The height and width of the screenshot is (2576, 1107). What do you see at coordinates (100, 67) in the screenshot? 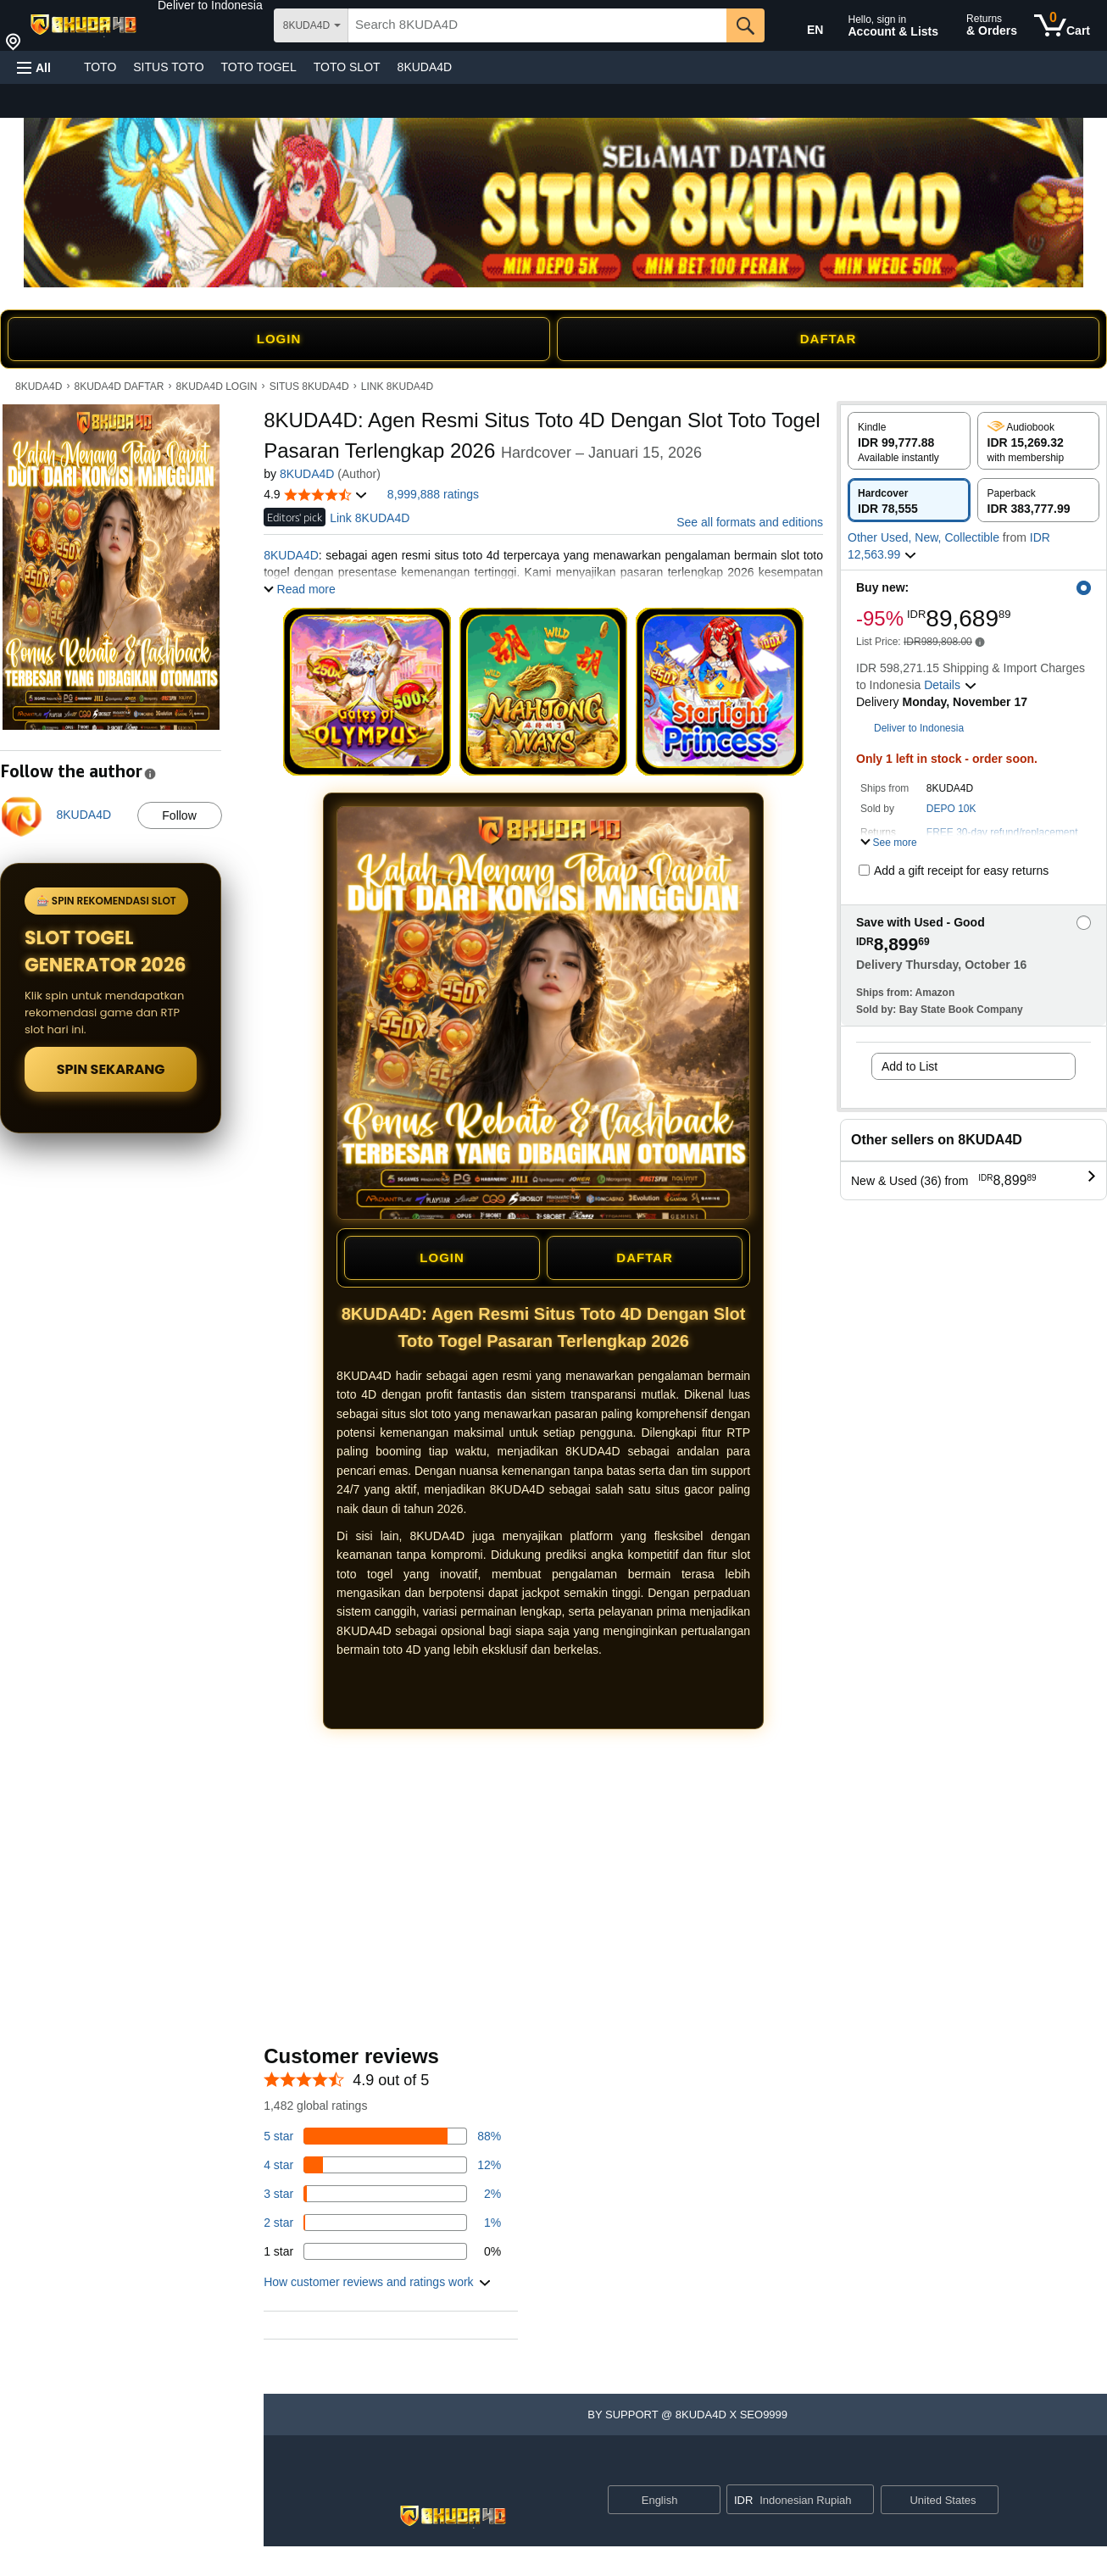
I see `TOTO` at bounding box center [100, 67].